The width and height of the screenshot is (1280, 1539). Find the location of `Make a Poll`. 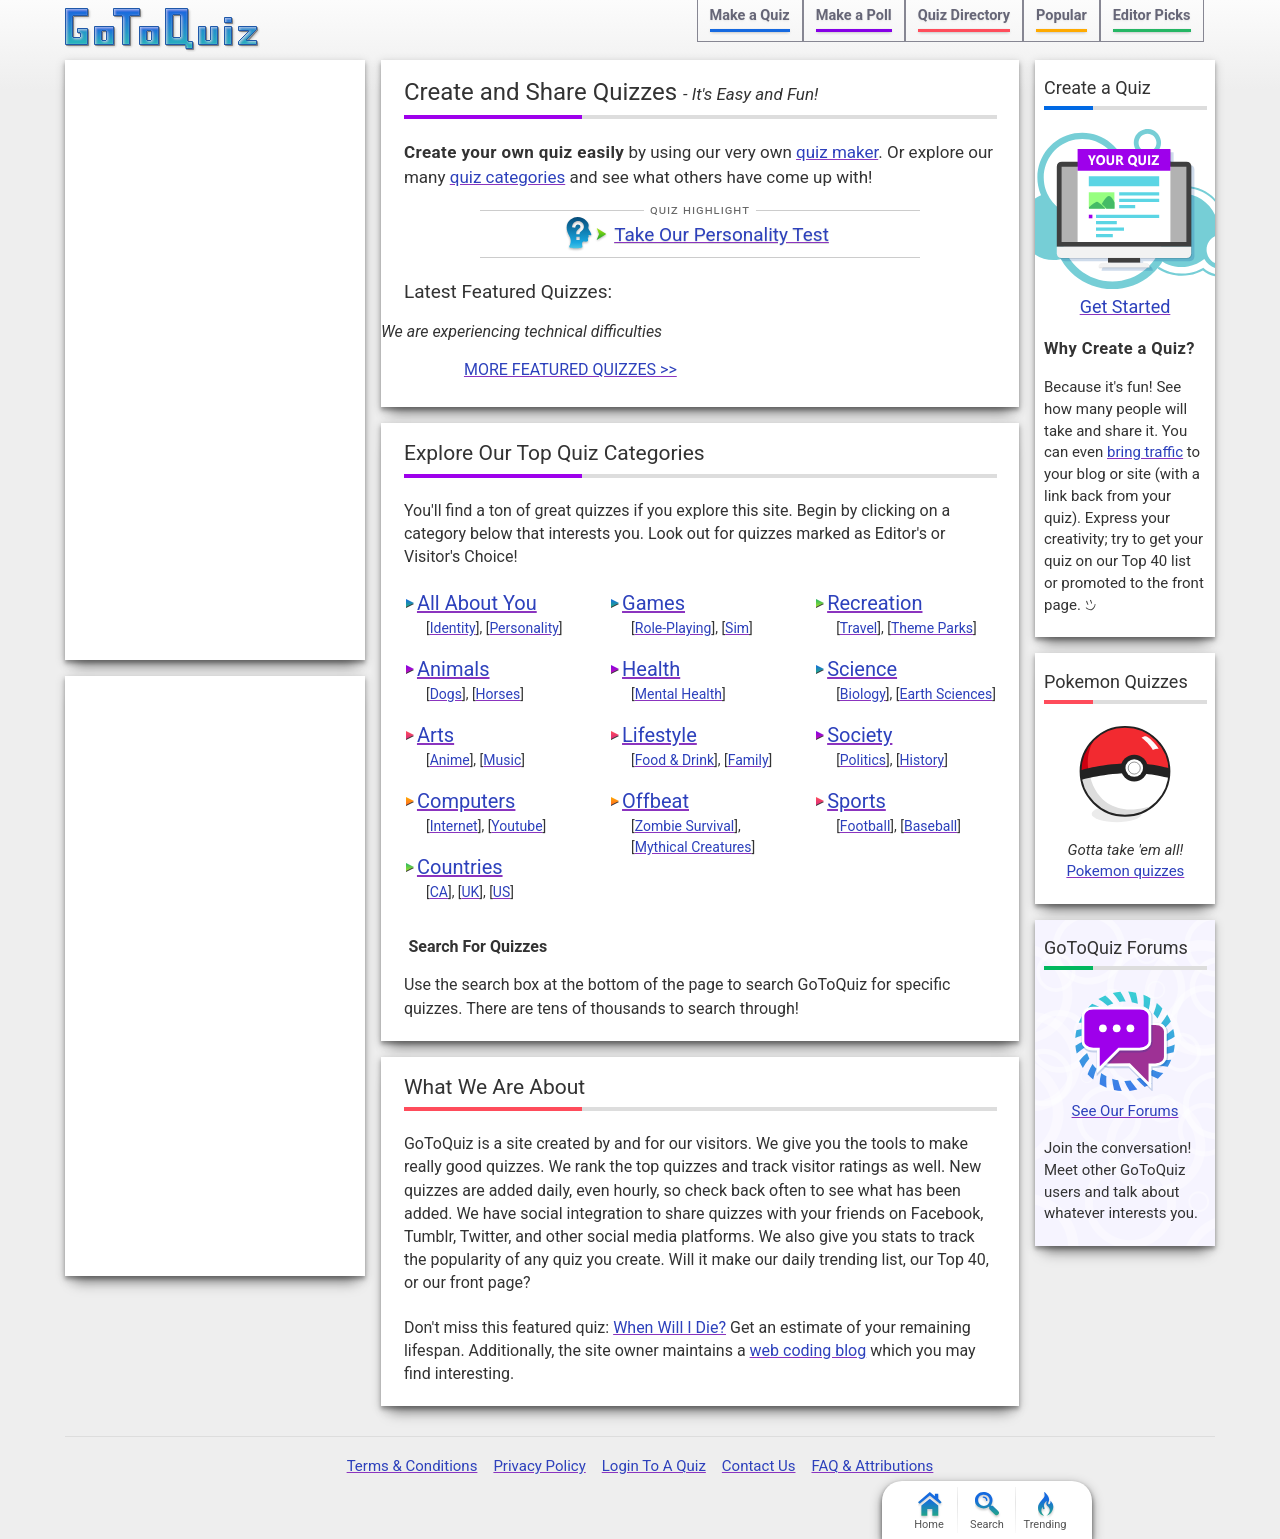

Make a Poll is located at coordinates (854, 15).